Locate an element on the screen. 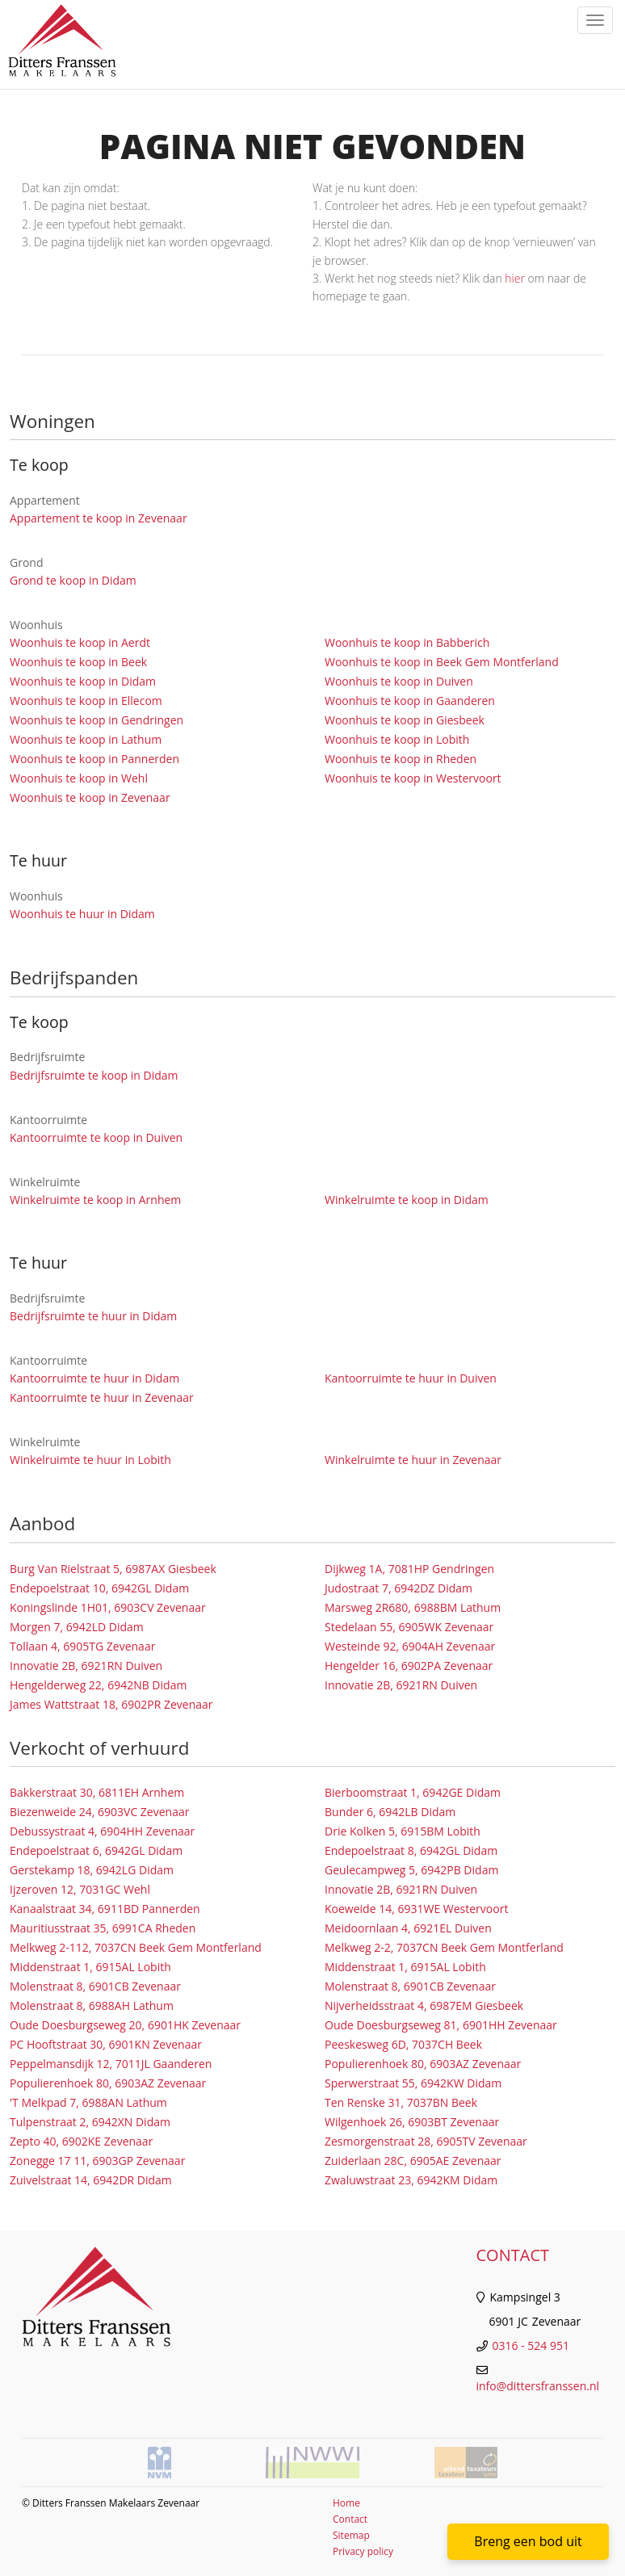  Koningslinde 1H01, 6903CV Zevenaar is located at coordinates (108, 1607).